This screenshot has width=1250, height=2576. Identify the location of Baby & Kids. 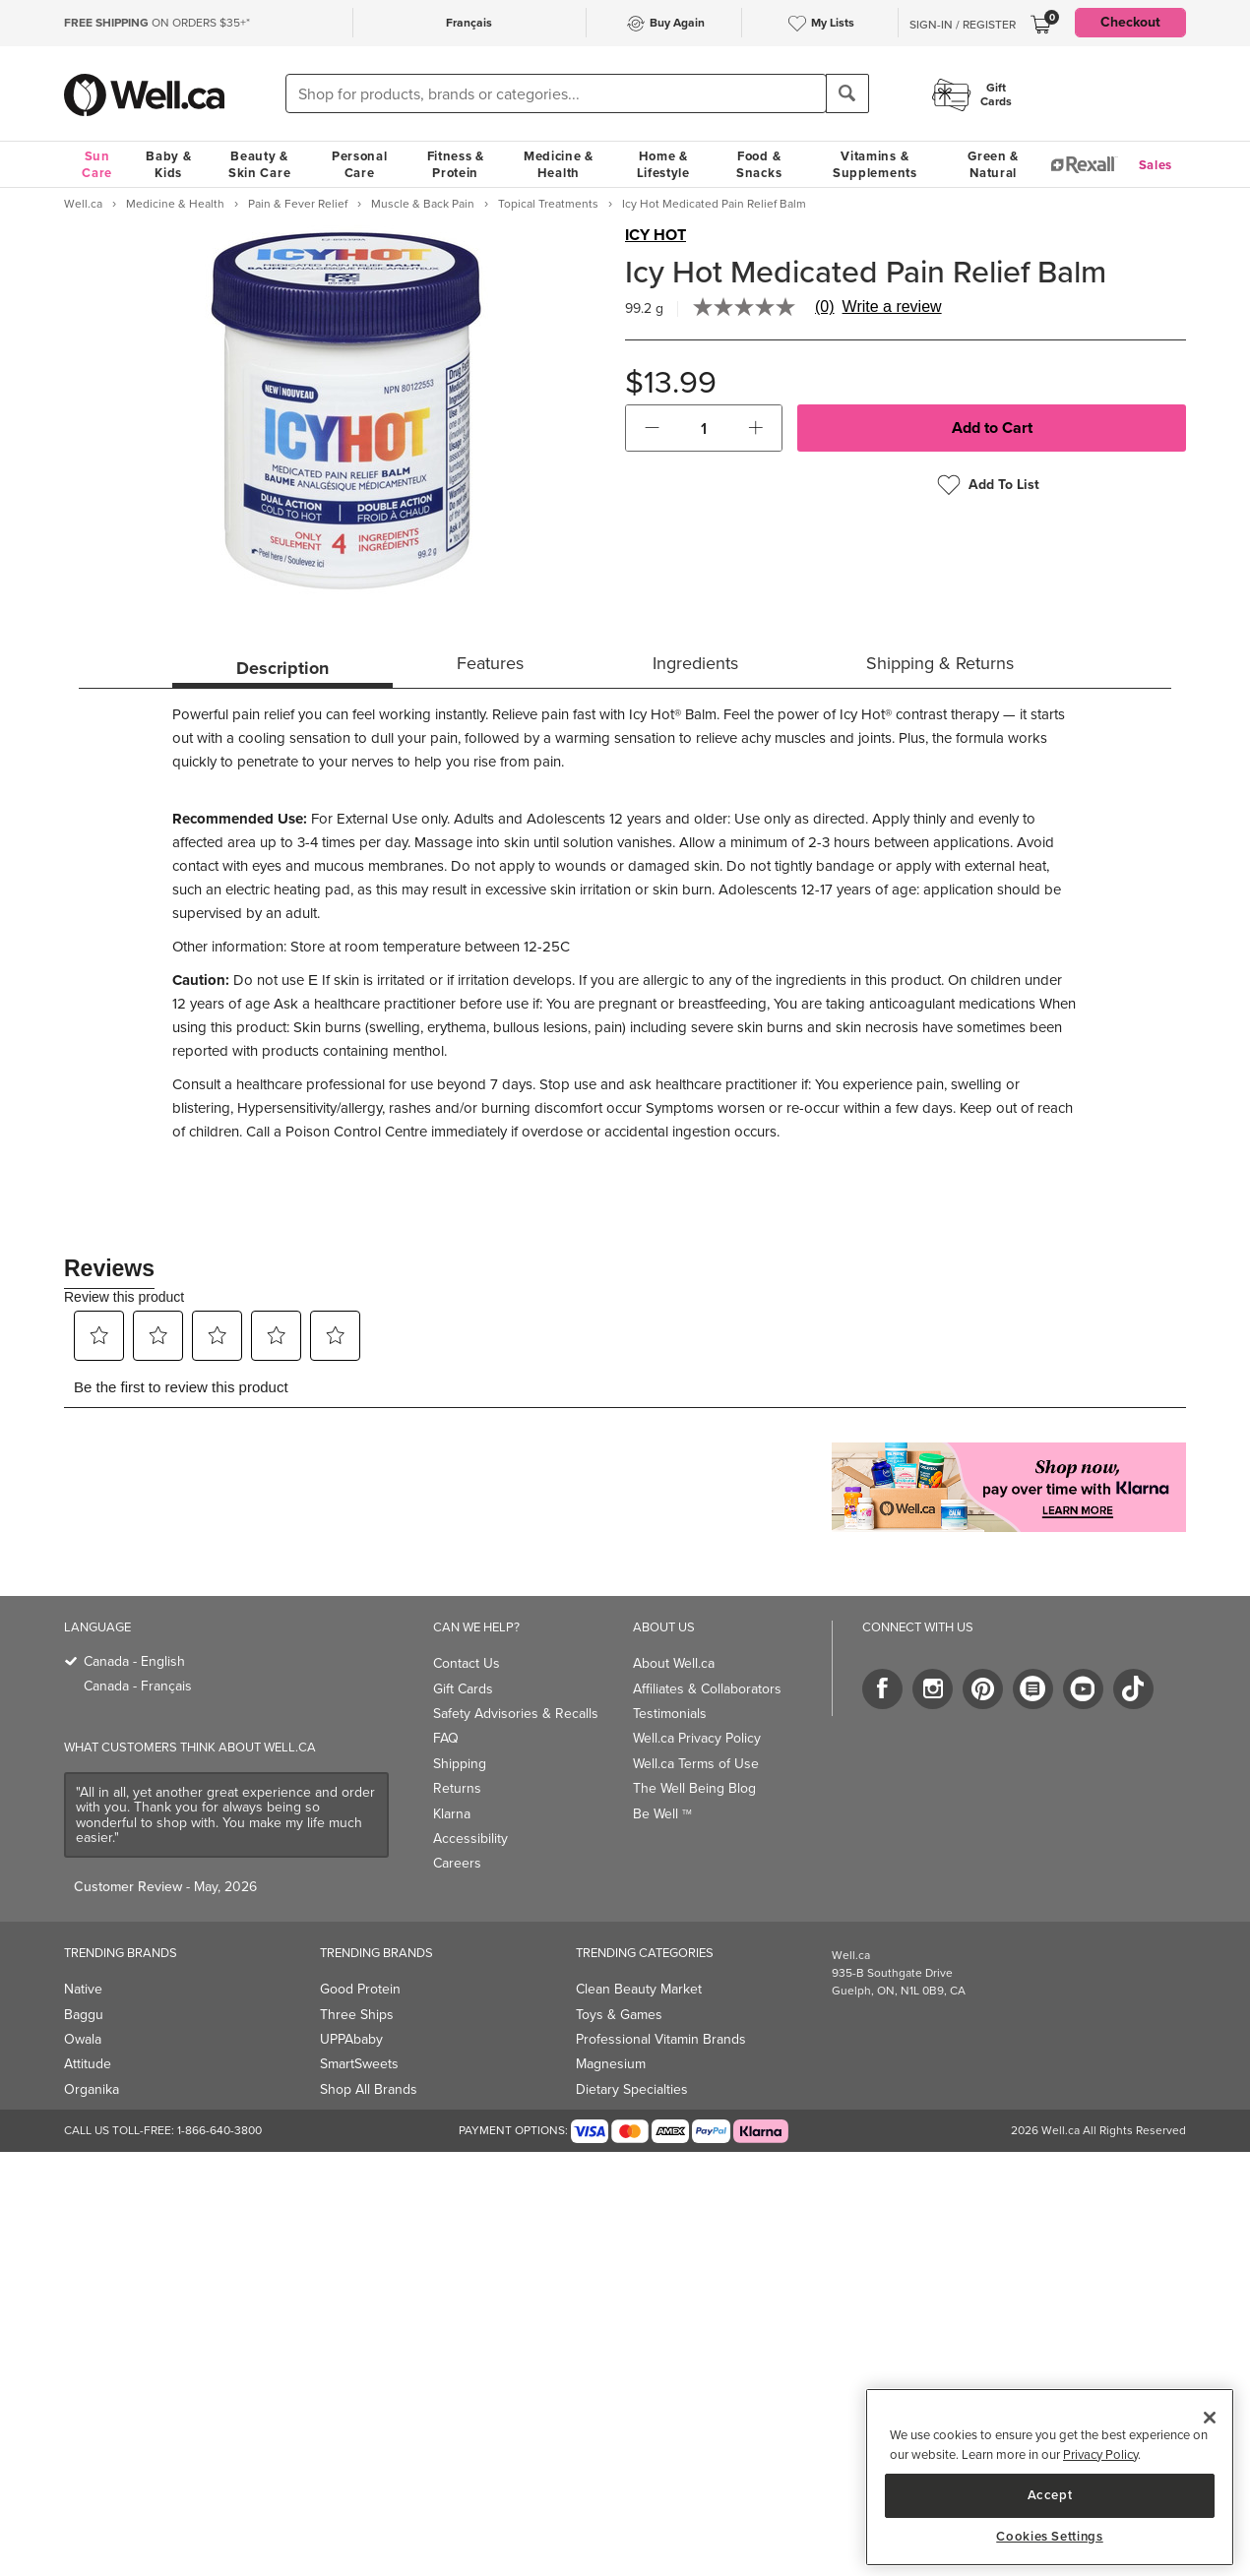
(168, 164).